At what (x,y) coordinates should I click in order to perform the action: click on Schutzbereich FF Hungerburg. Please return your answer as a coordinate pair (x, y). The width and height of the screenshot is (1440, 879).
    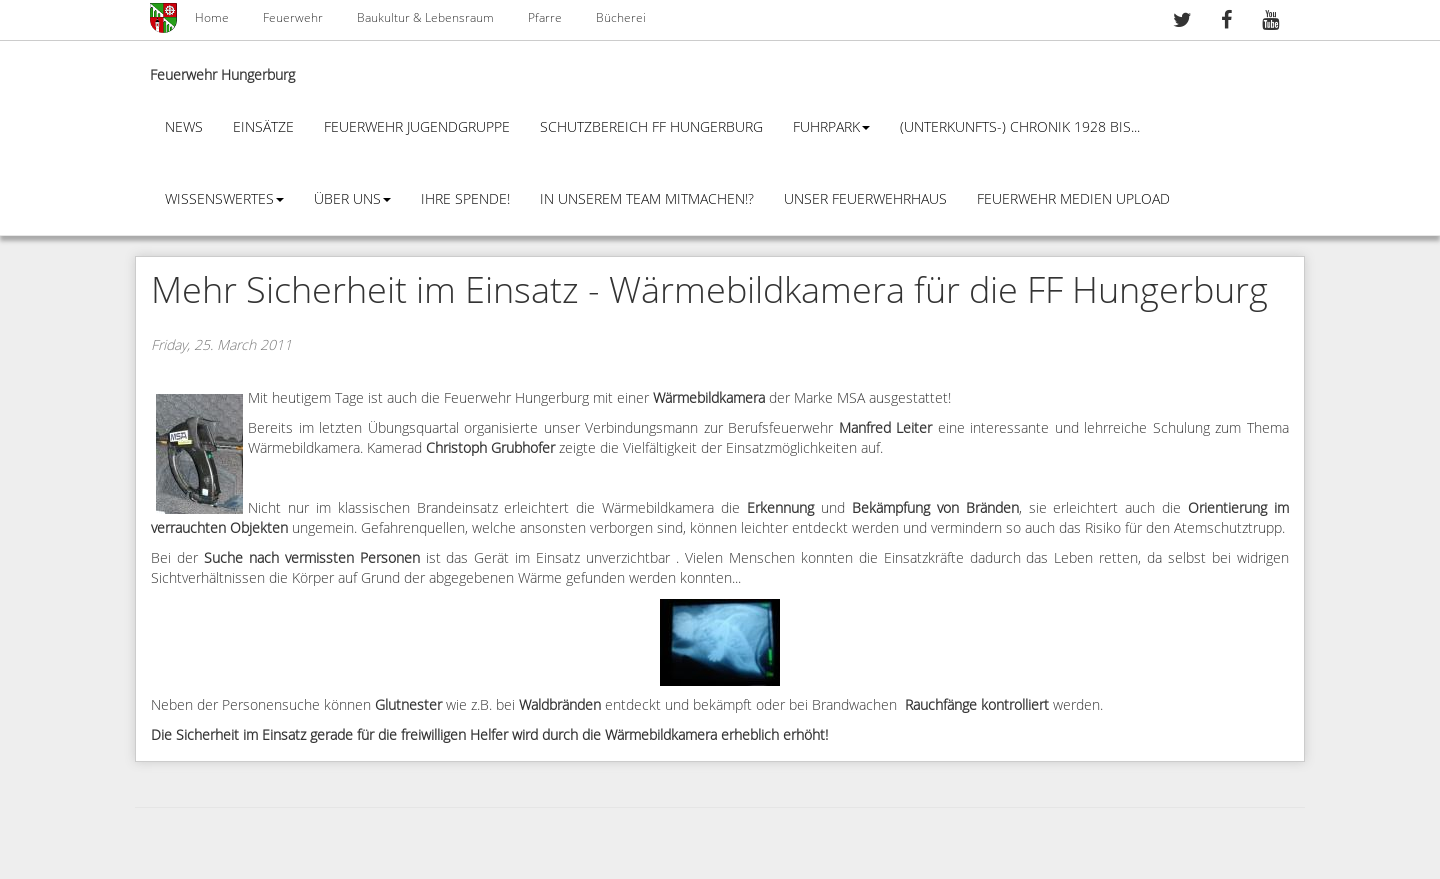
    Looking at the image, I should click on (651, 127).